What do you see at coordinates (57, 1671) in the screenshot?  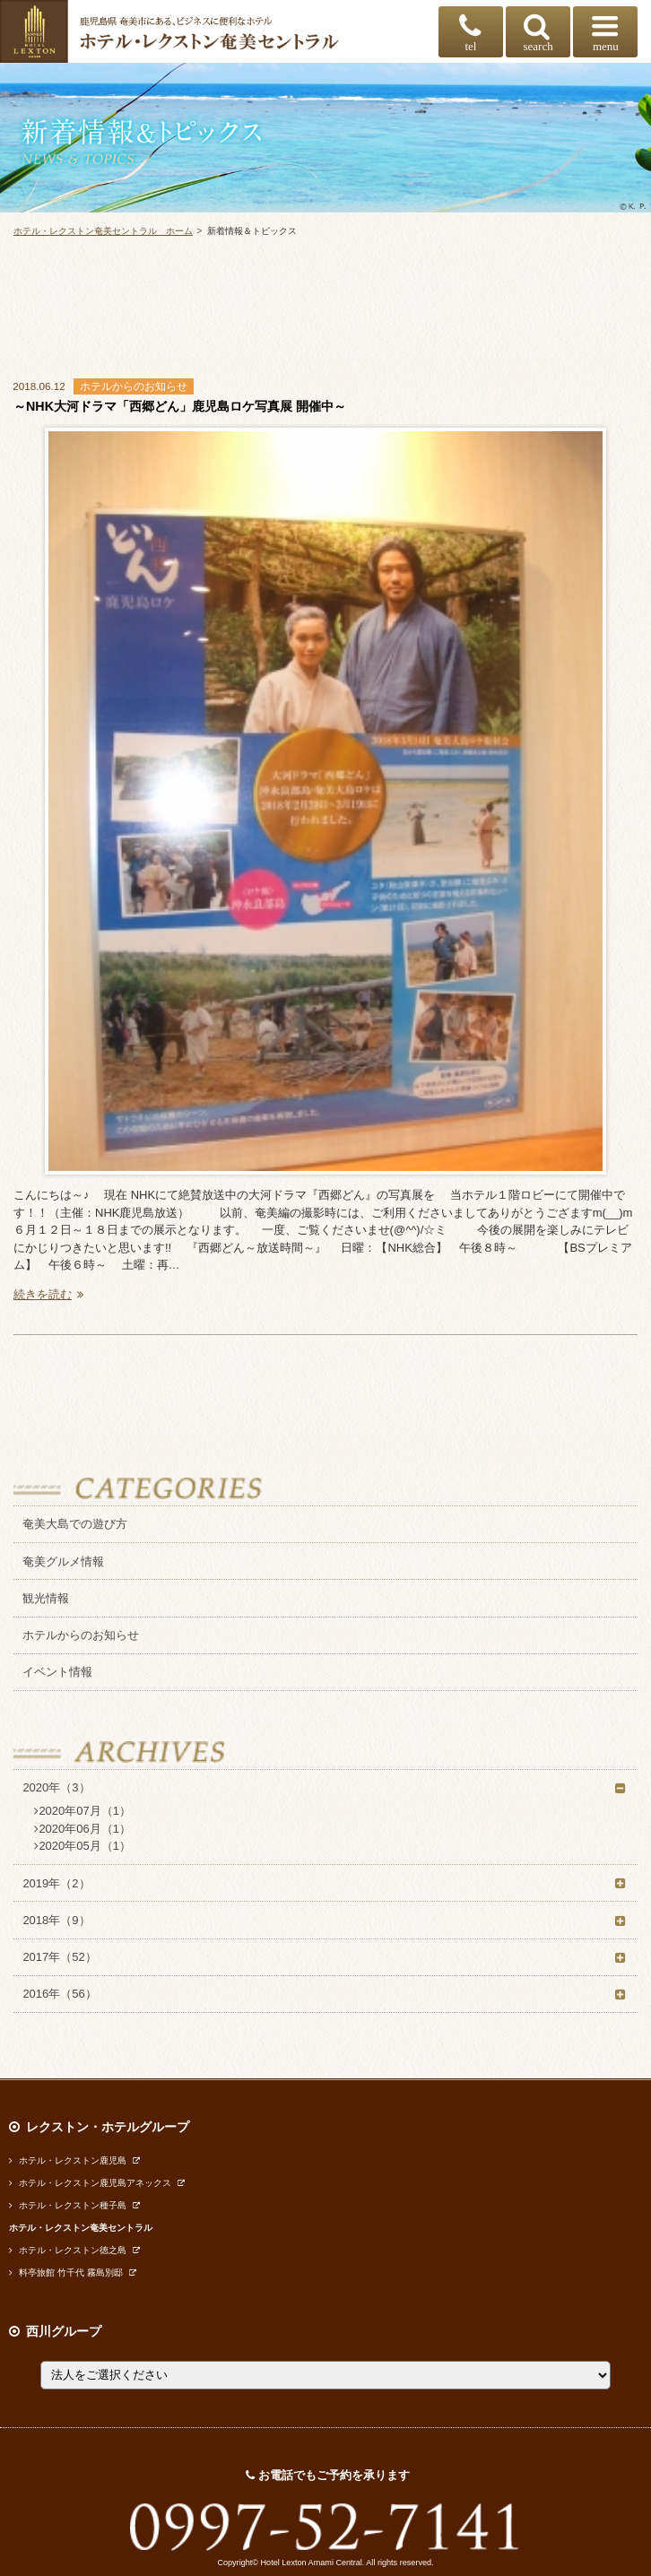 I see `イベント情報` at bounding box center [57, 1671].